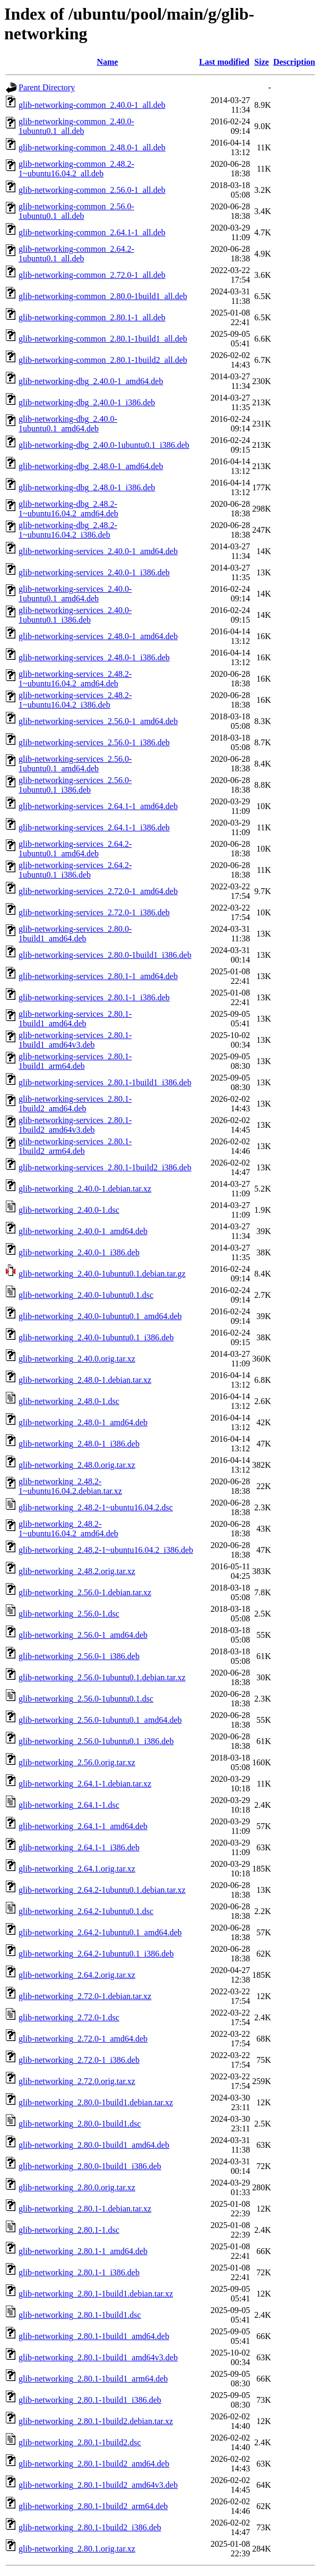 This screenshot has width=321, height=2576. Describe the element at coordinates (79, 1847) in the screenshot. I see `glib-networking_2.64.1-1_i386.deb` at that location.